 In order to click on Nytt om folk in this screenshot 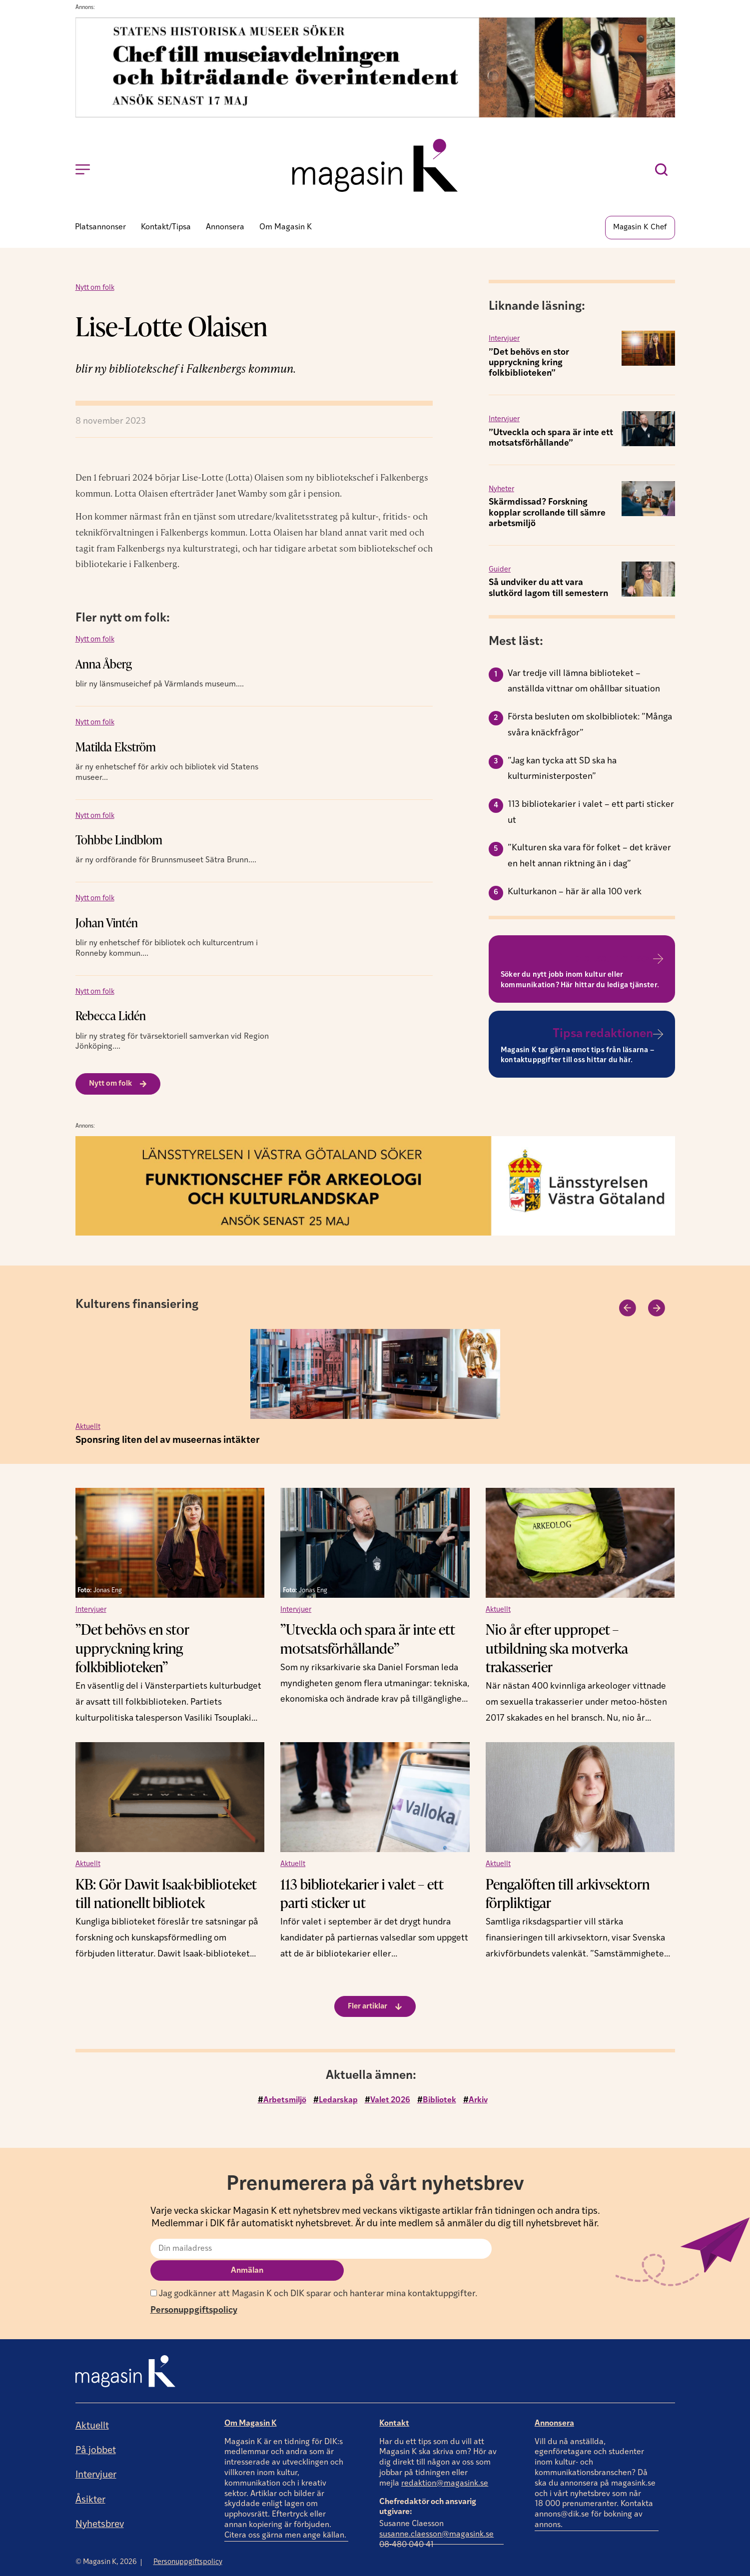, I will do `click(94, 291)`.